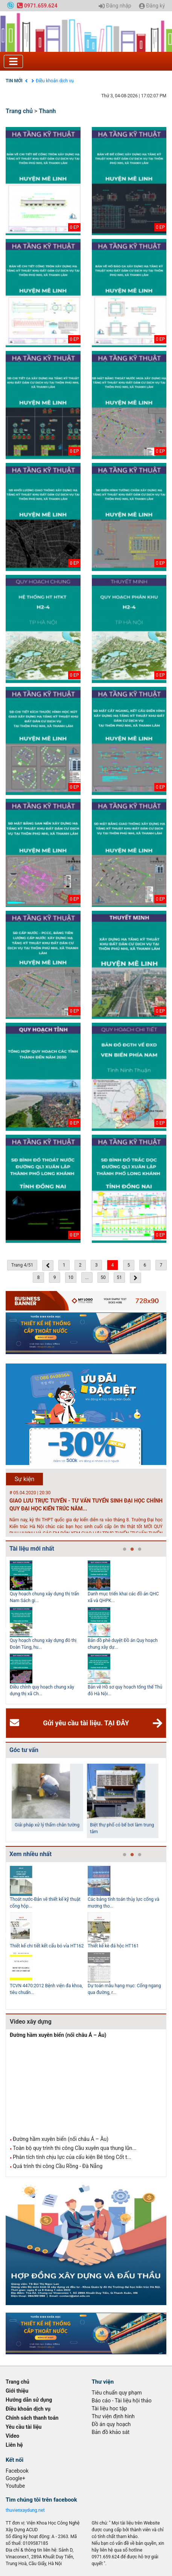  Describe the element at coordinates (55, 80) in the screenshot. I see `Điều khoản dịch vụ` at that location.